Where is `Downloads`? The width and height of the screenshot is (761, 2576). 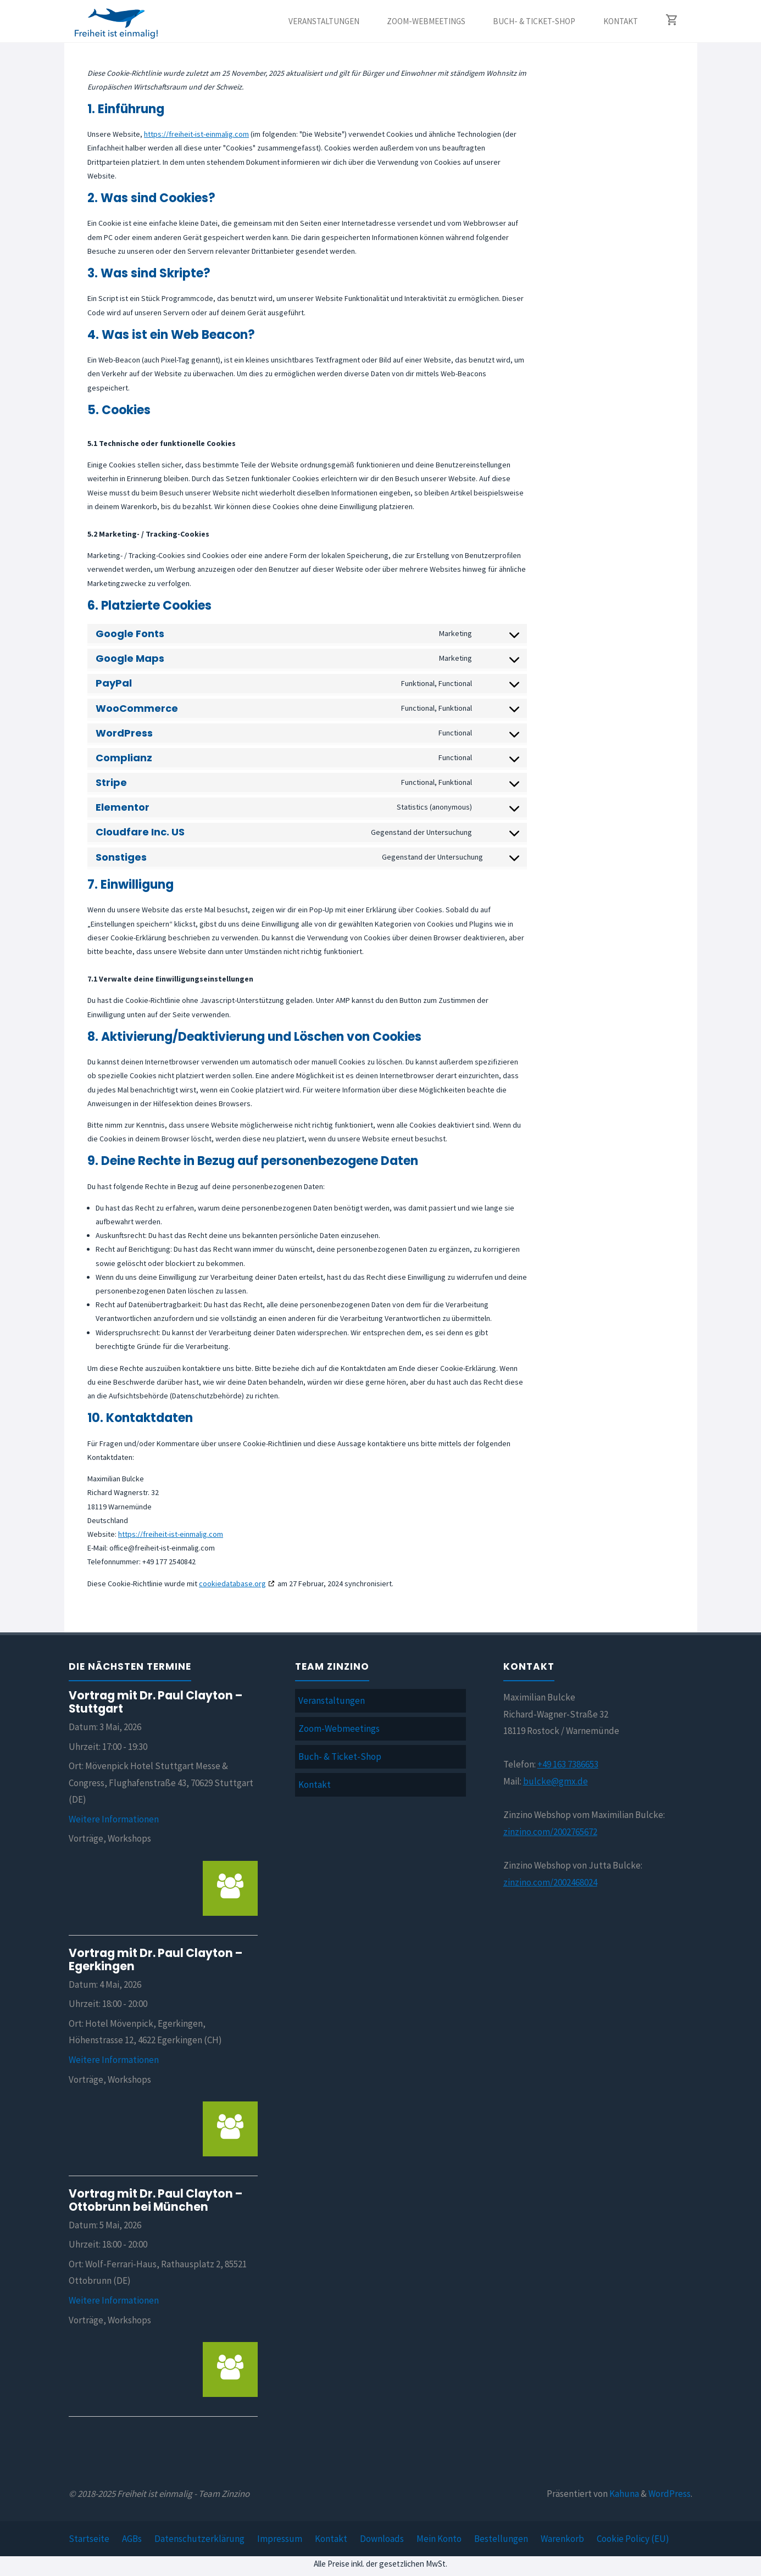
Downloads is located at coordinates (382, 2539).